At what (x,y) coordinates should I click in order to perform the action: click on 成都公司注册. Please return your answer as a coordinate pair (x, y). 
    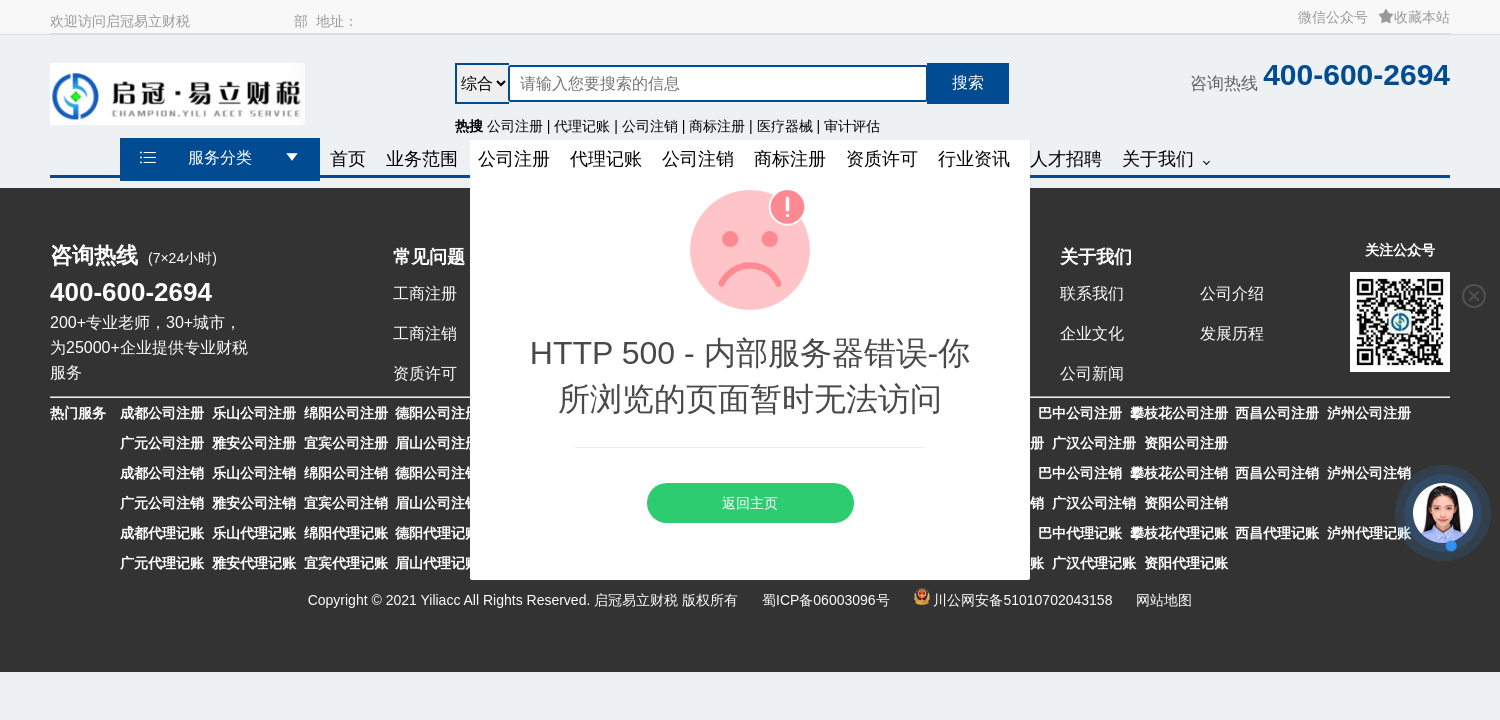
    Looking at the image, I should click on (162, 413).